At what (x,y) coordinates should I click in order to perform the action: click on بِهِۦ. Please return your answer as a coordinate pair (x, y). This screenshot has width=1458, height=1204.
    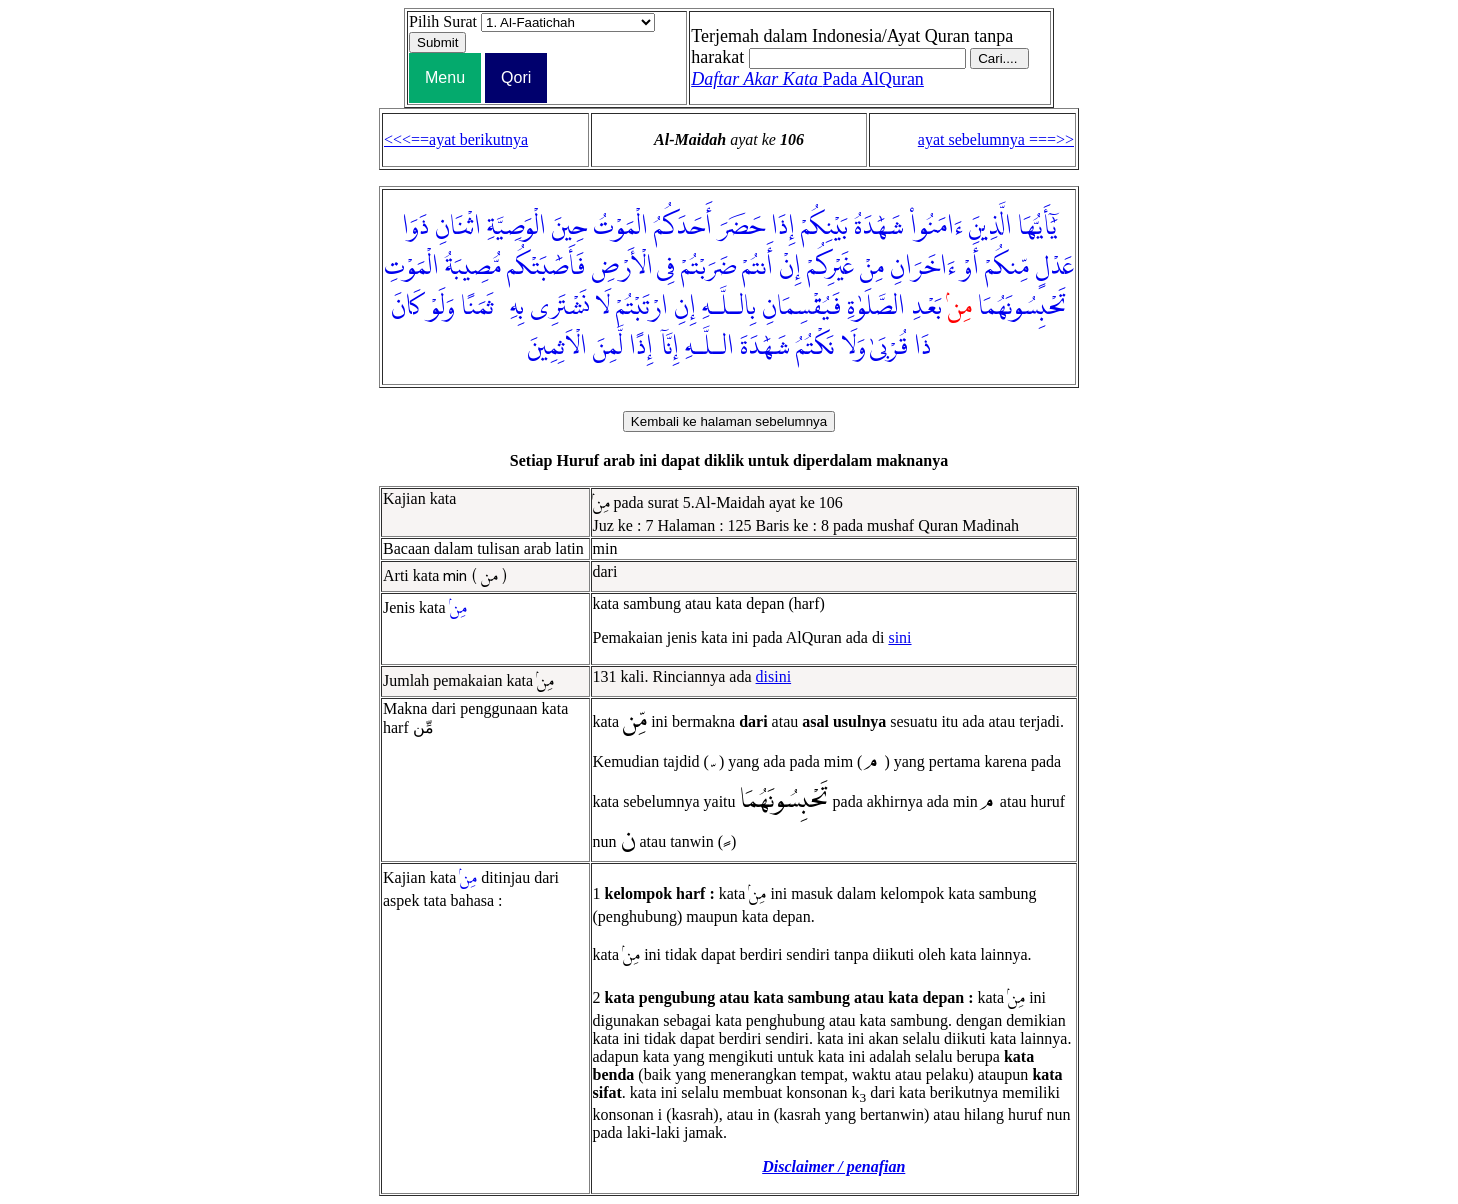
    Looking at the image, I should click on (512, 307).